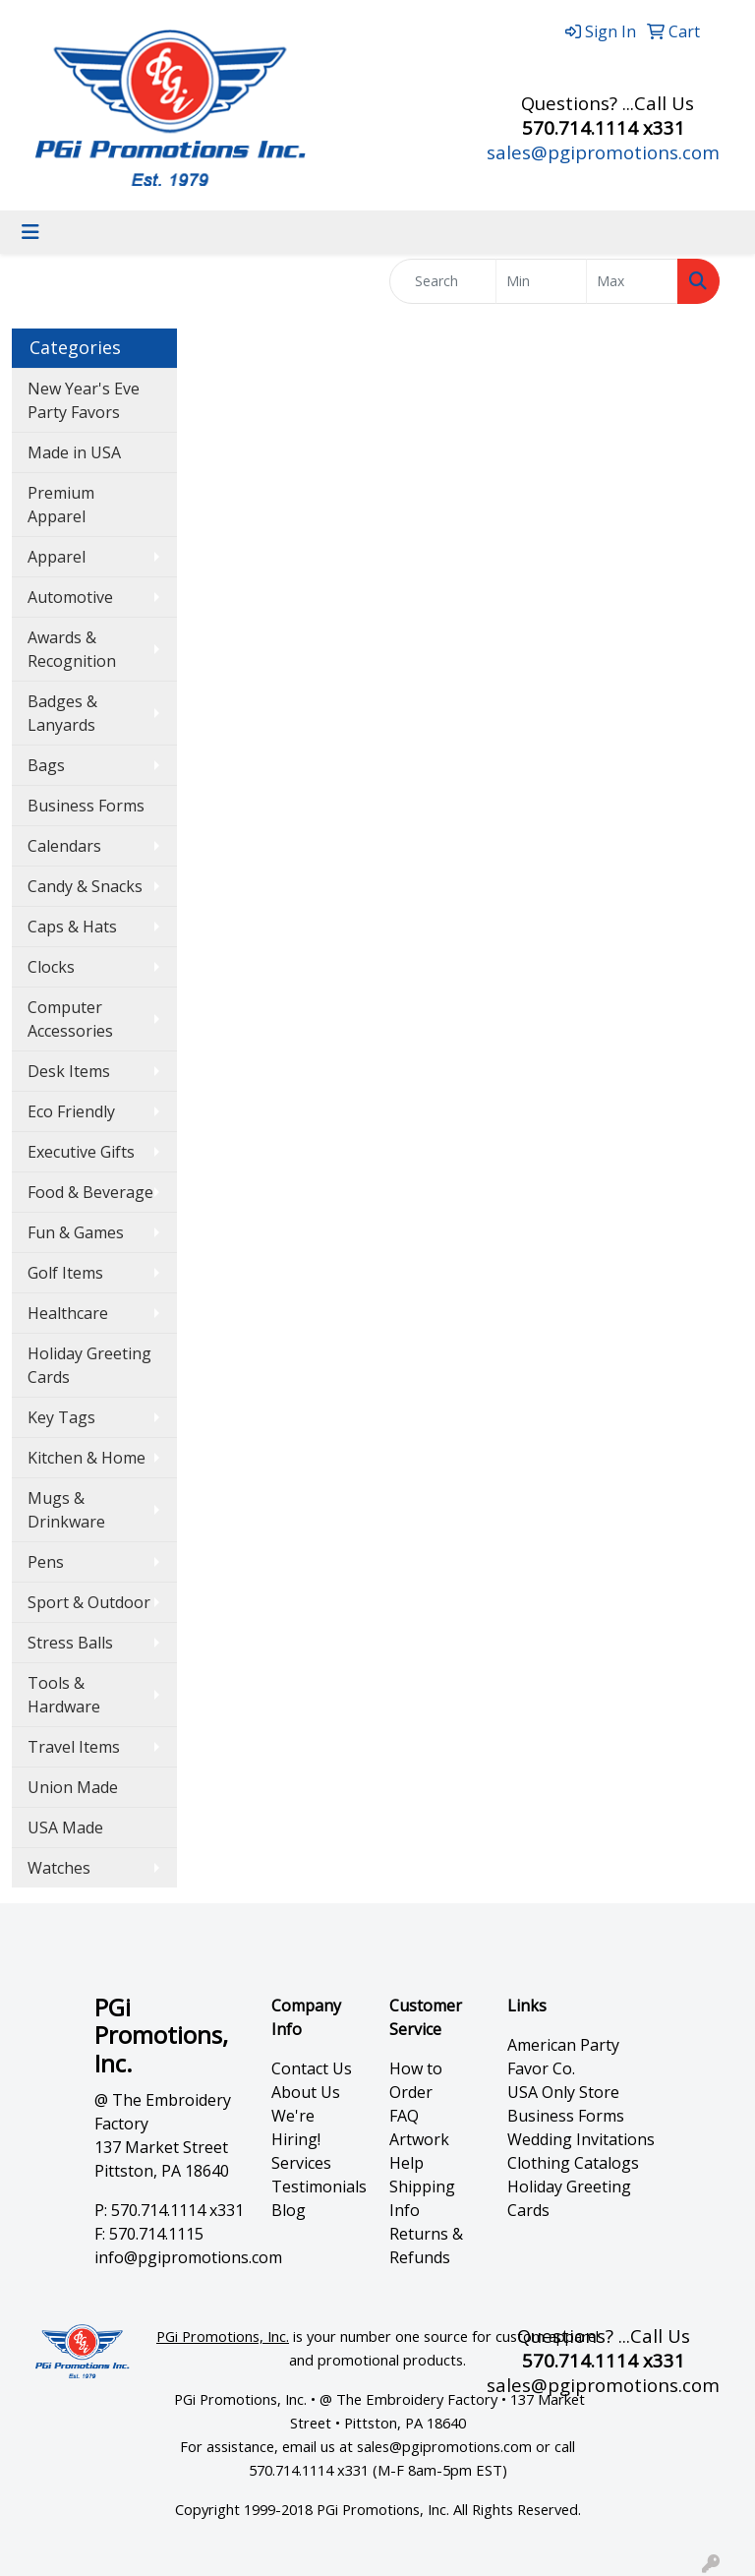  What do you see at coordinates (305, 2092) in the screenshot?
I see `About Us` at bounding box center [305, 2092].